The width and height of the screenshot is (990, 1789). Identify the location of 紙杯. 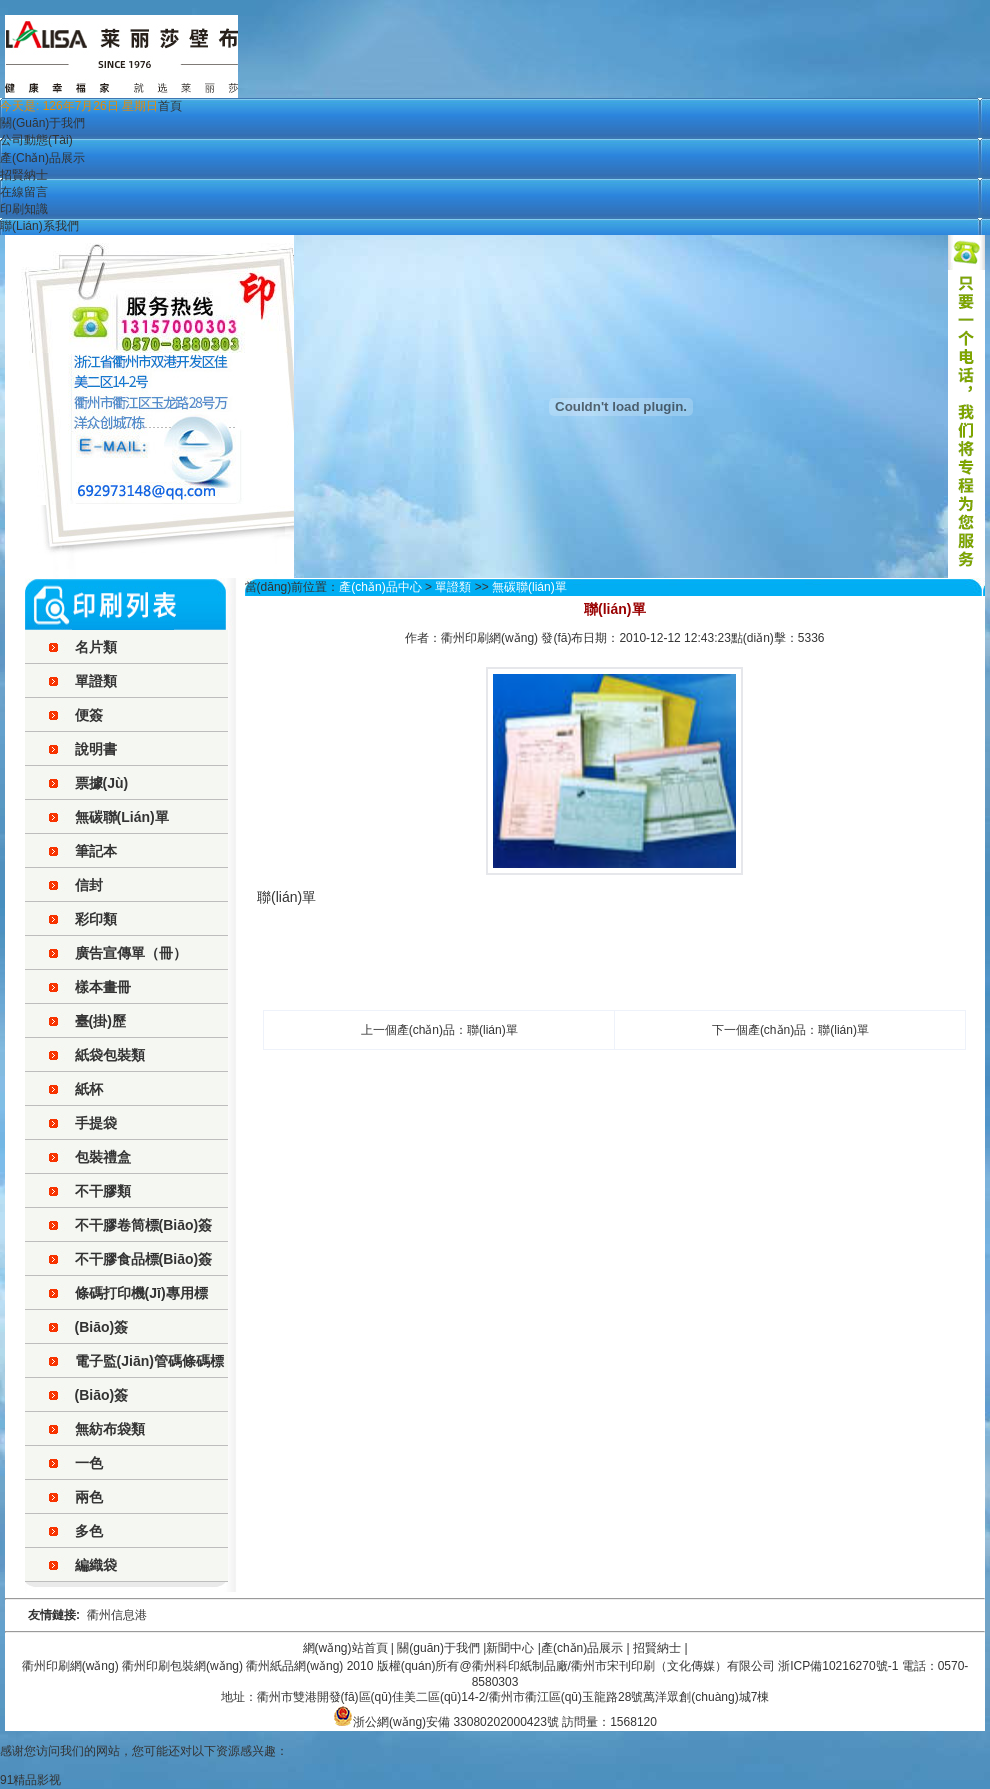
(89, 1089).